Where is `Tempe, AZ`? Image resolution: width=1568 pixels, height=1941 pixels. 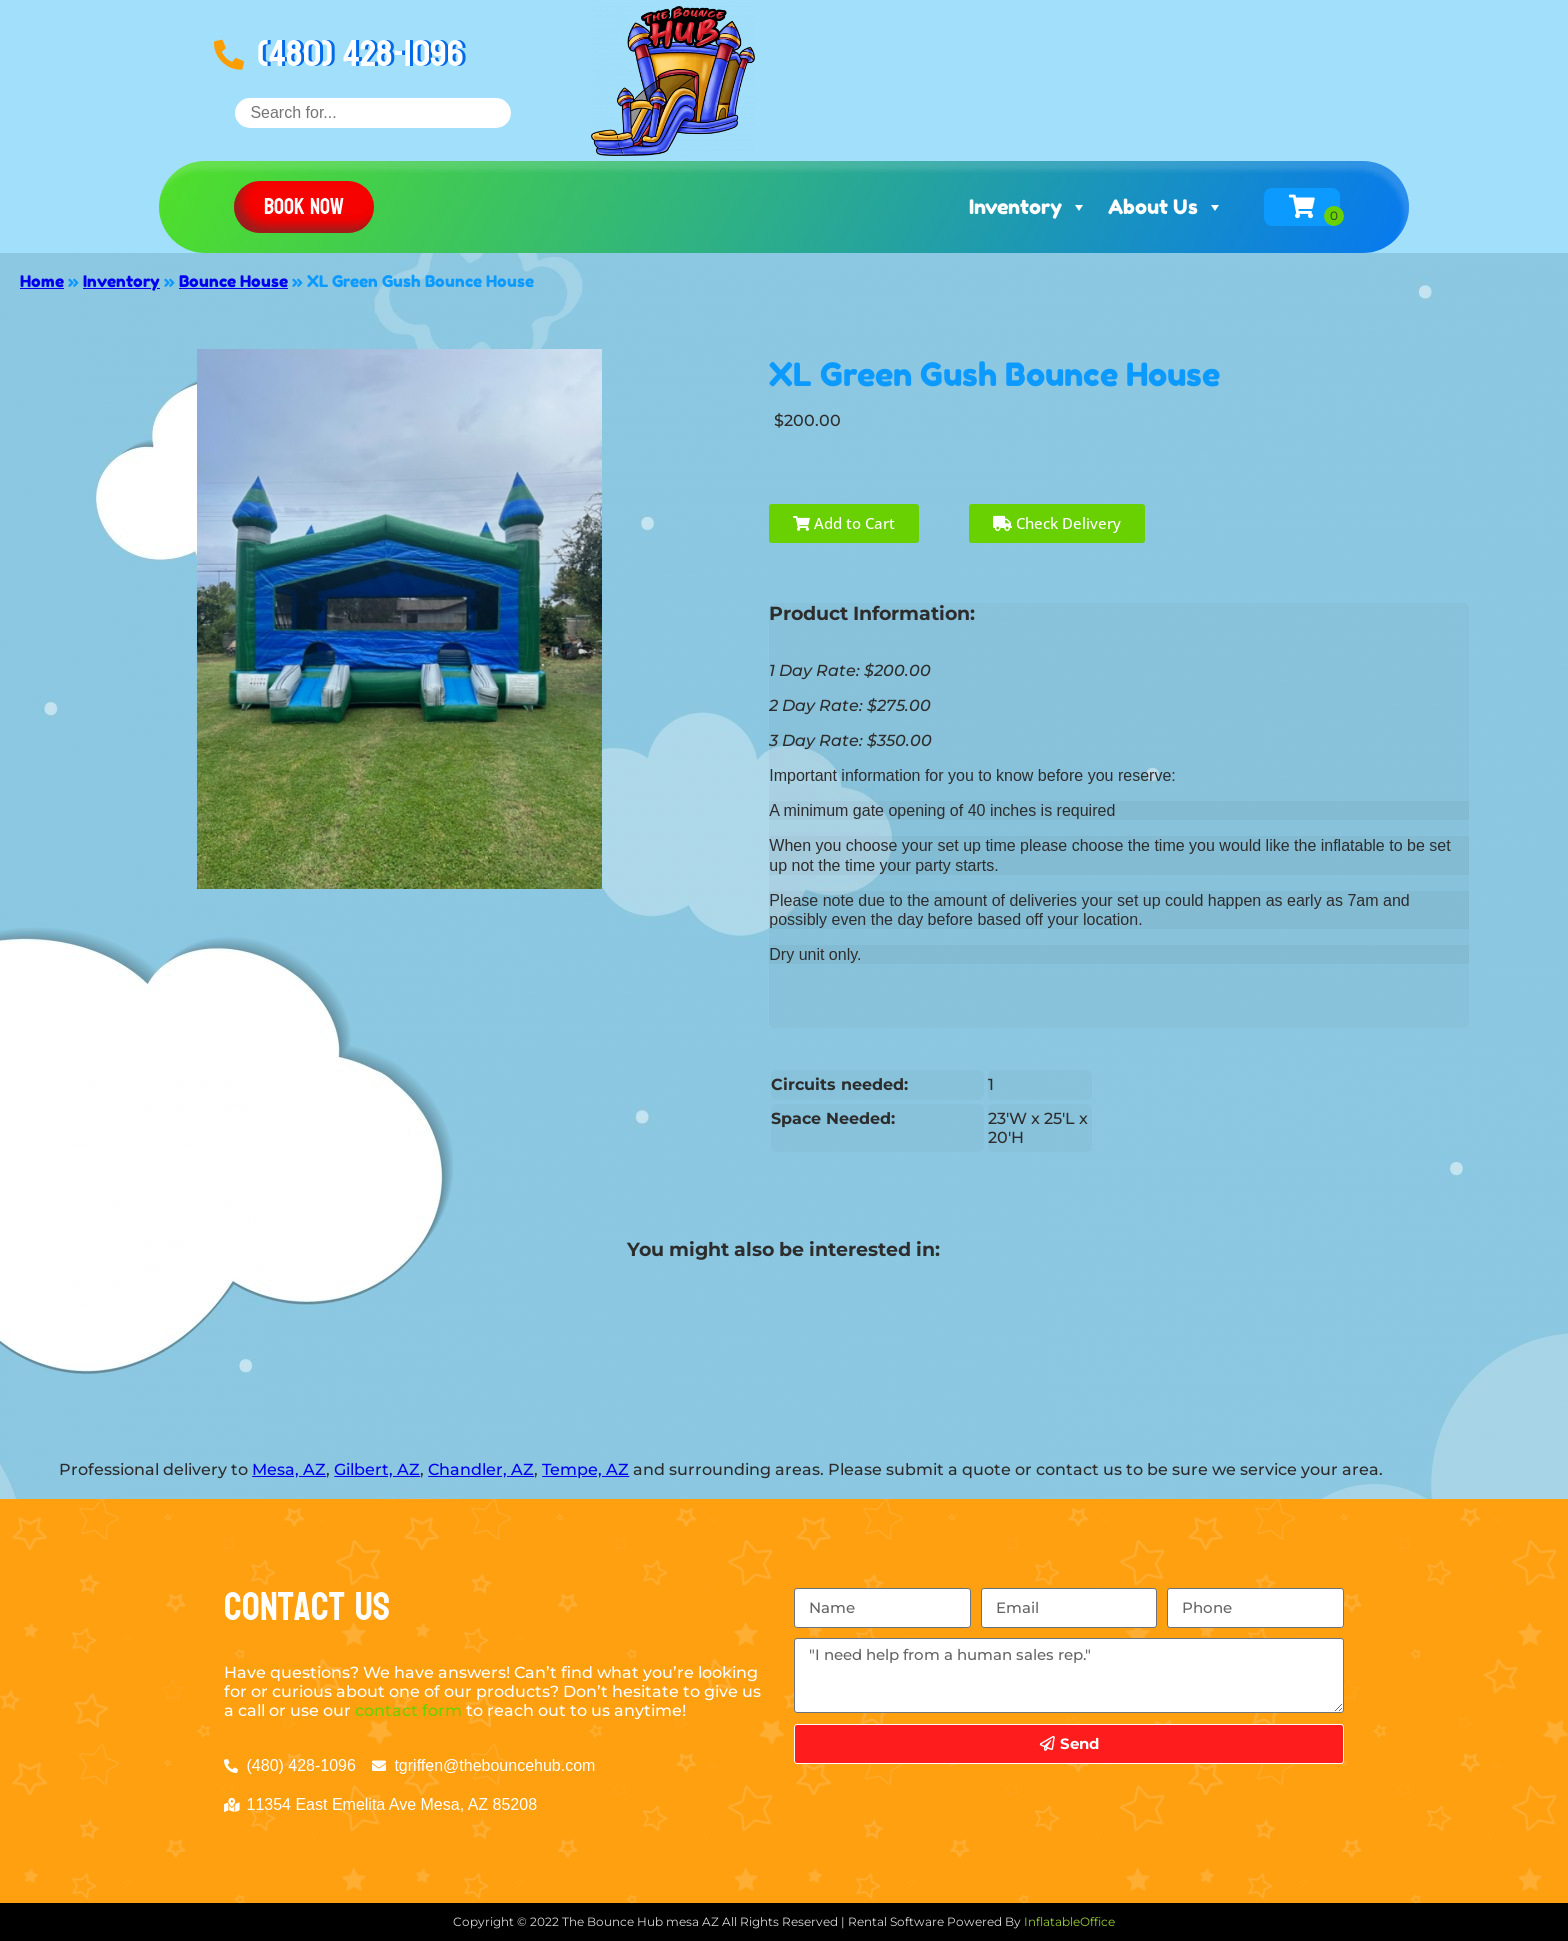
Tempe, AZ is located at coordinates (585, 1469).